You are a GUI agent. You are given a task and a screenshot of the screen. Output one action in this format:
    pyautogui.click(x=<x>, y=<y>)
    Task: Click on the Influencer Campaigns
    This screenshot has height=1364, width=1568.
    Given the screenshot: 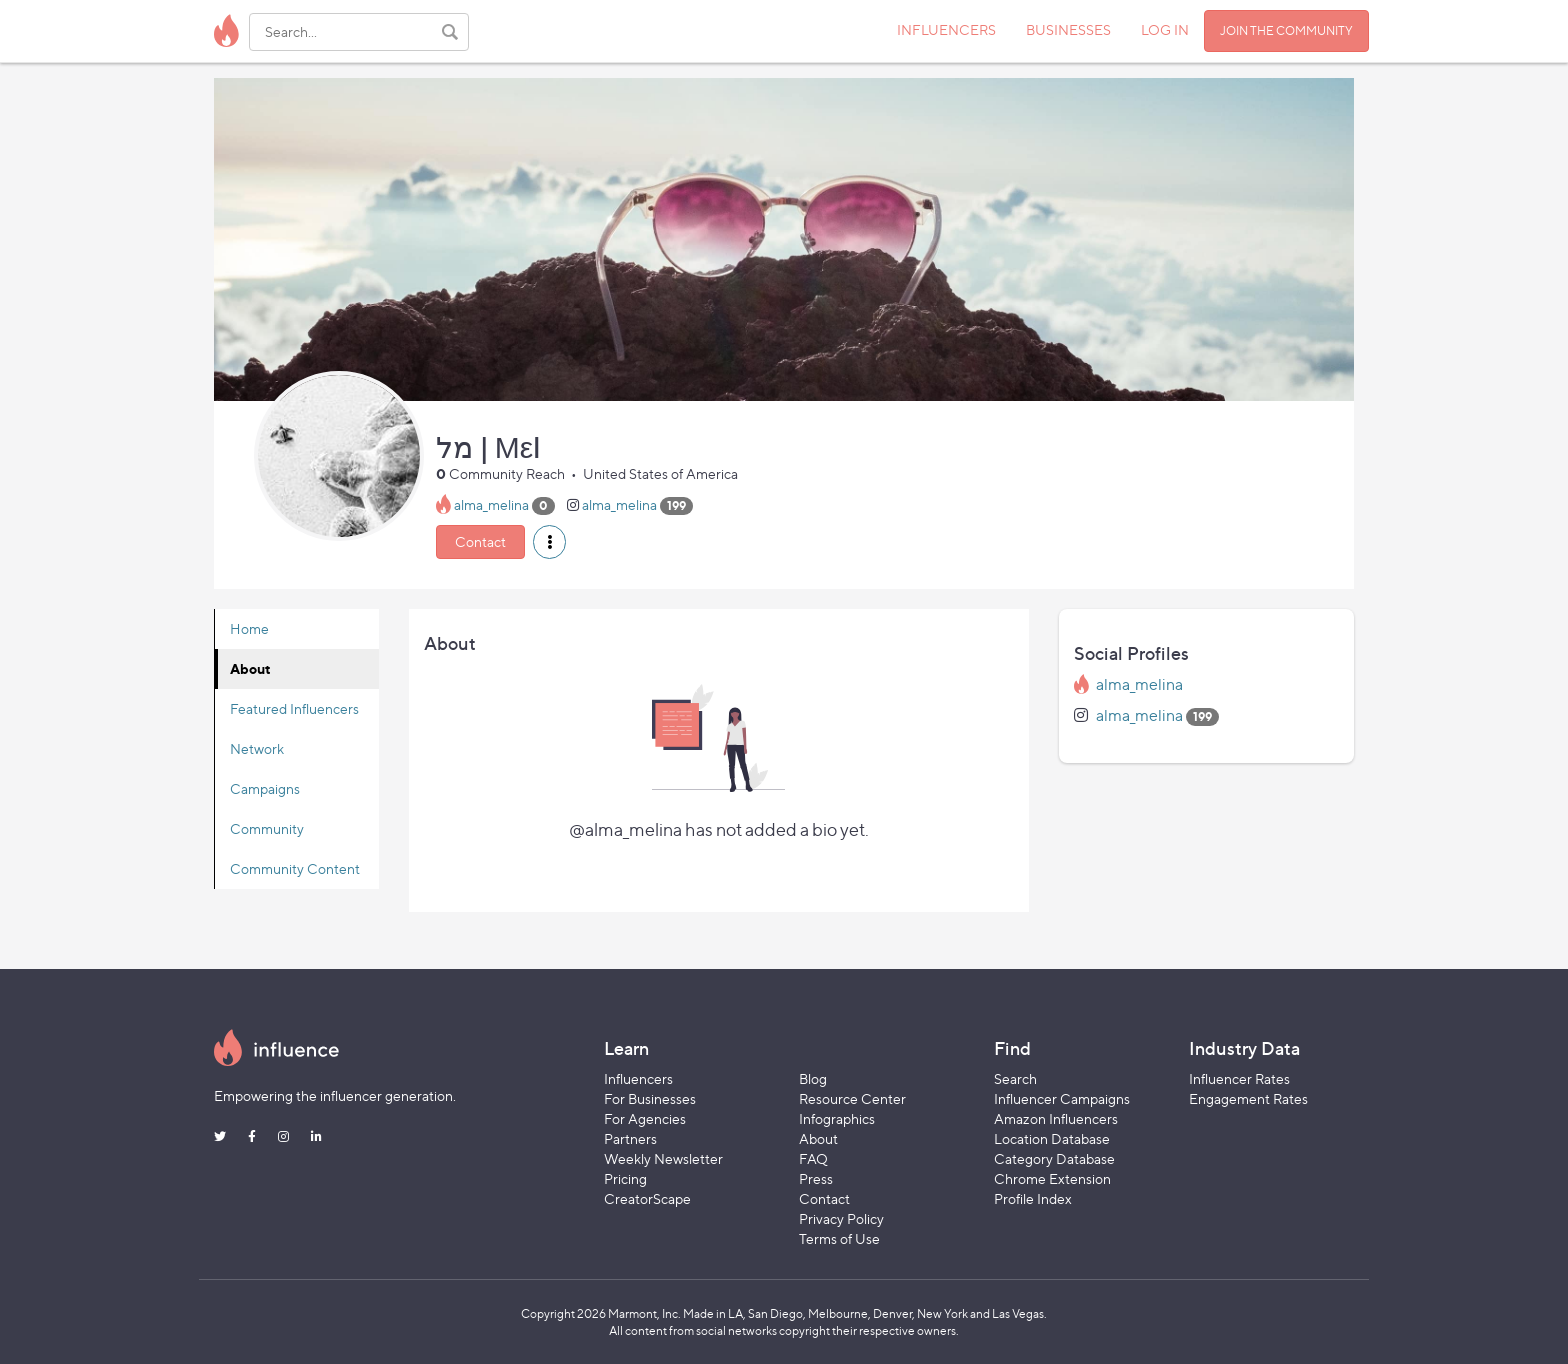 What is the action you would take?
    pyautogui.click(x=1062, y=1098)
    